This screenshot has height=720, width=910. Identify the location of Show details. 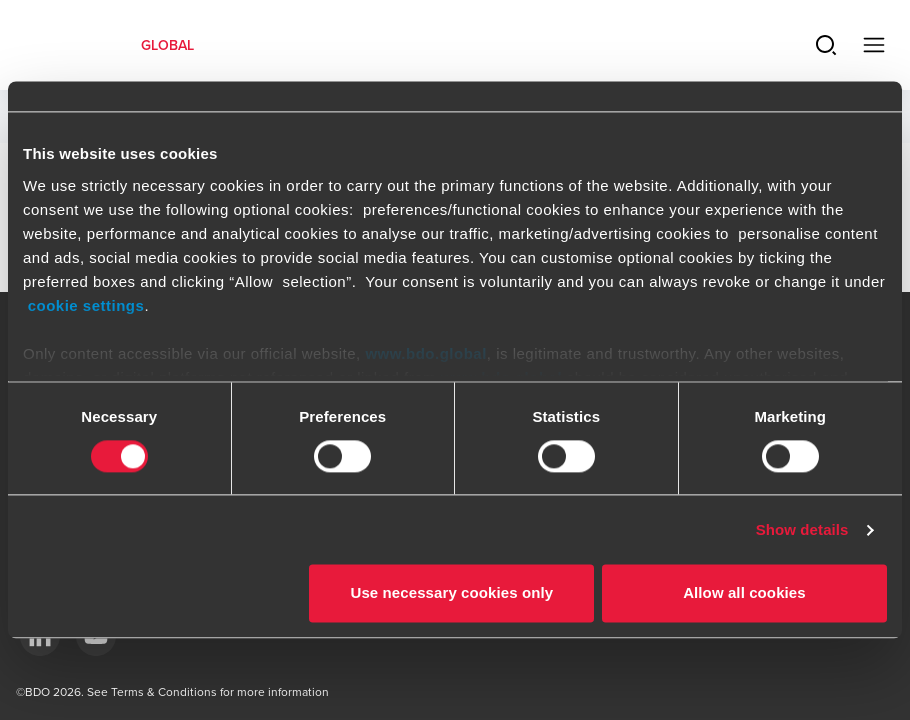
(802, 529).